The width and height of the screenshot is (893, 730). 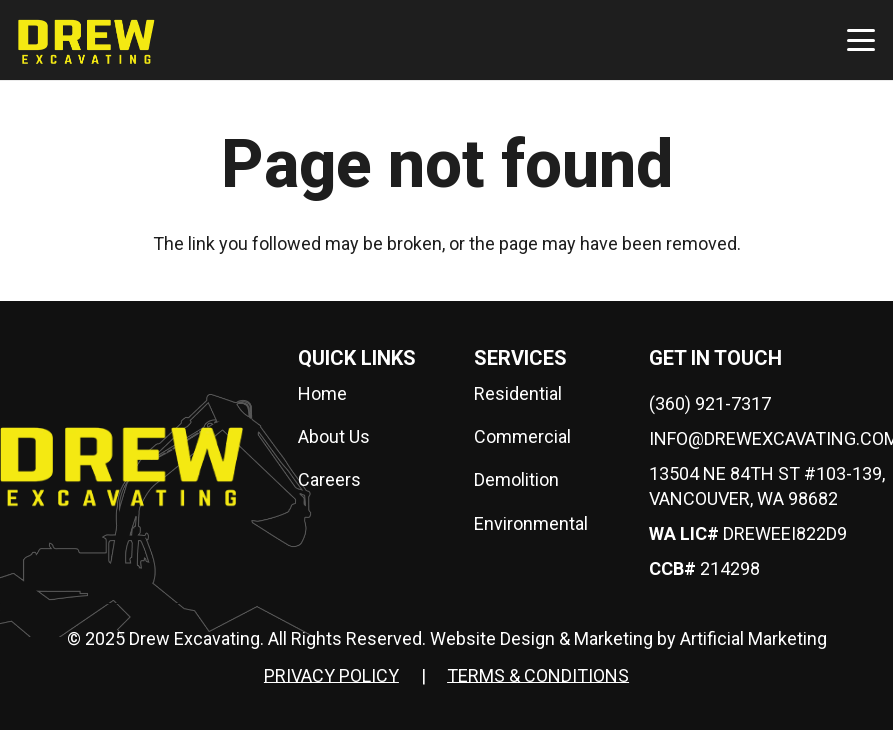 I want to click on [drew-logo], so click(x=86, y=40).